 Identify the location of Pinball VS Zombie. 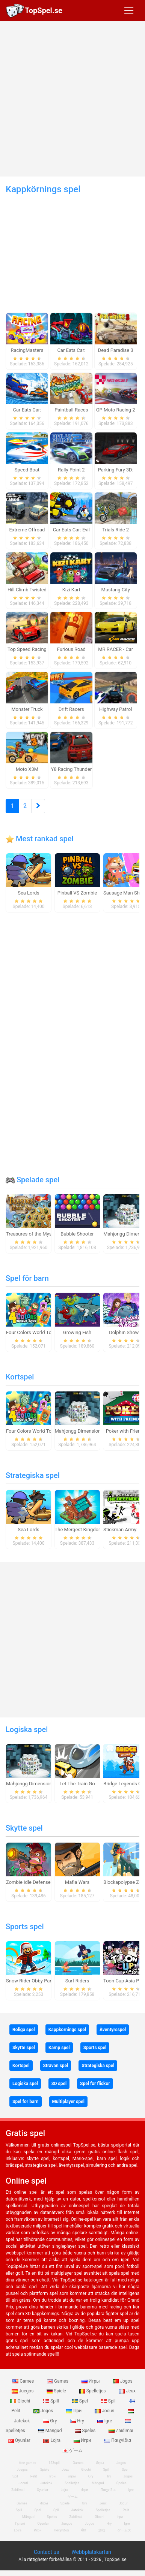
(77, 893).